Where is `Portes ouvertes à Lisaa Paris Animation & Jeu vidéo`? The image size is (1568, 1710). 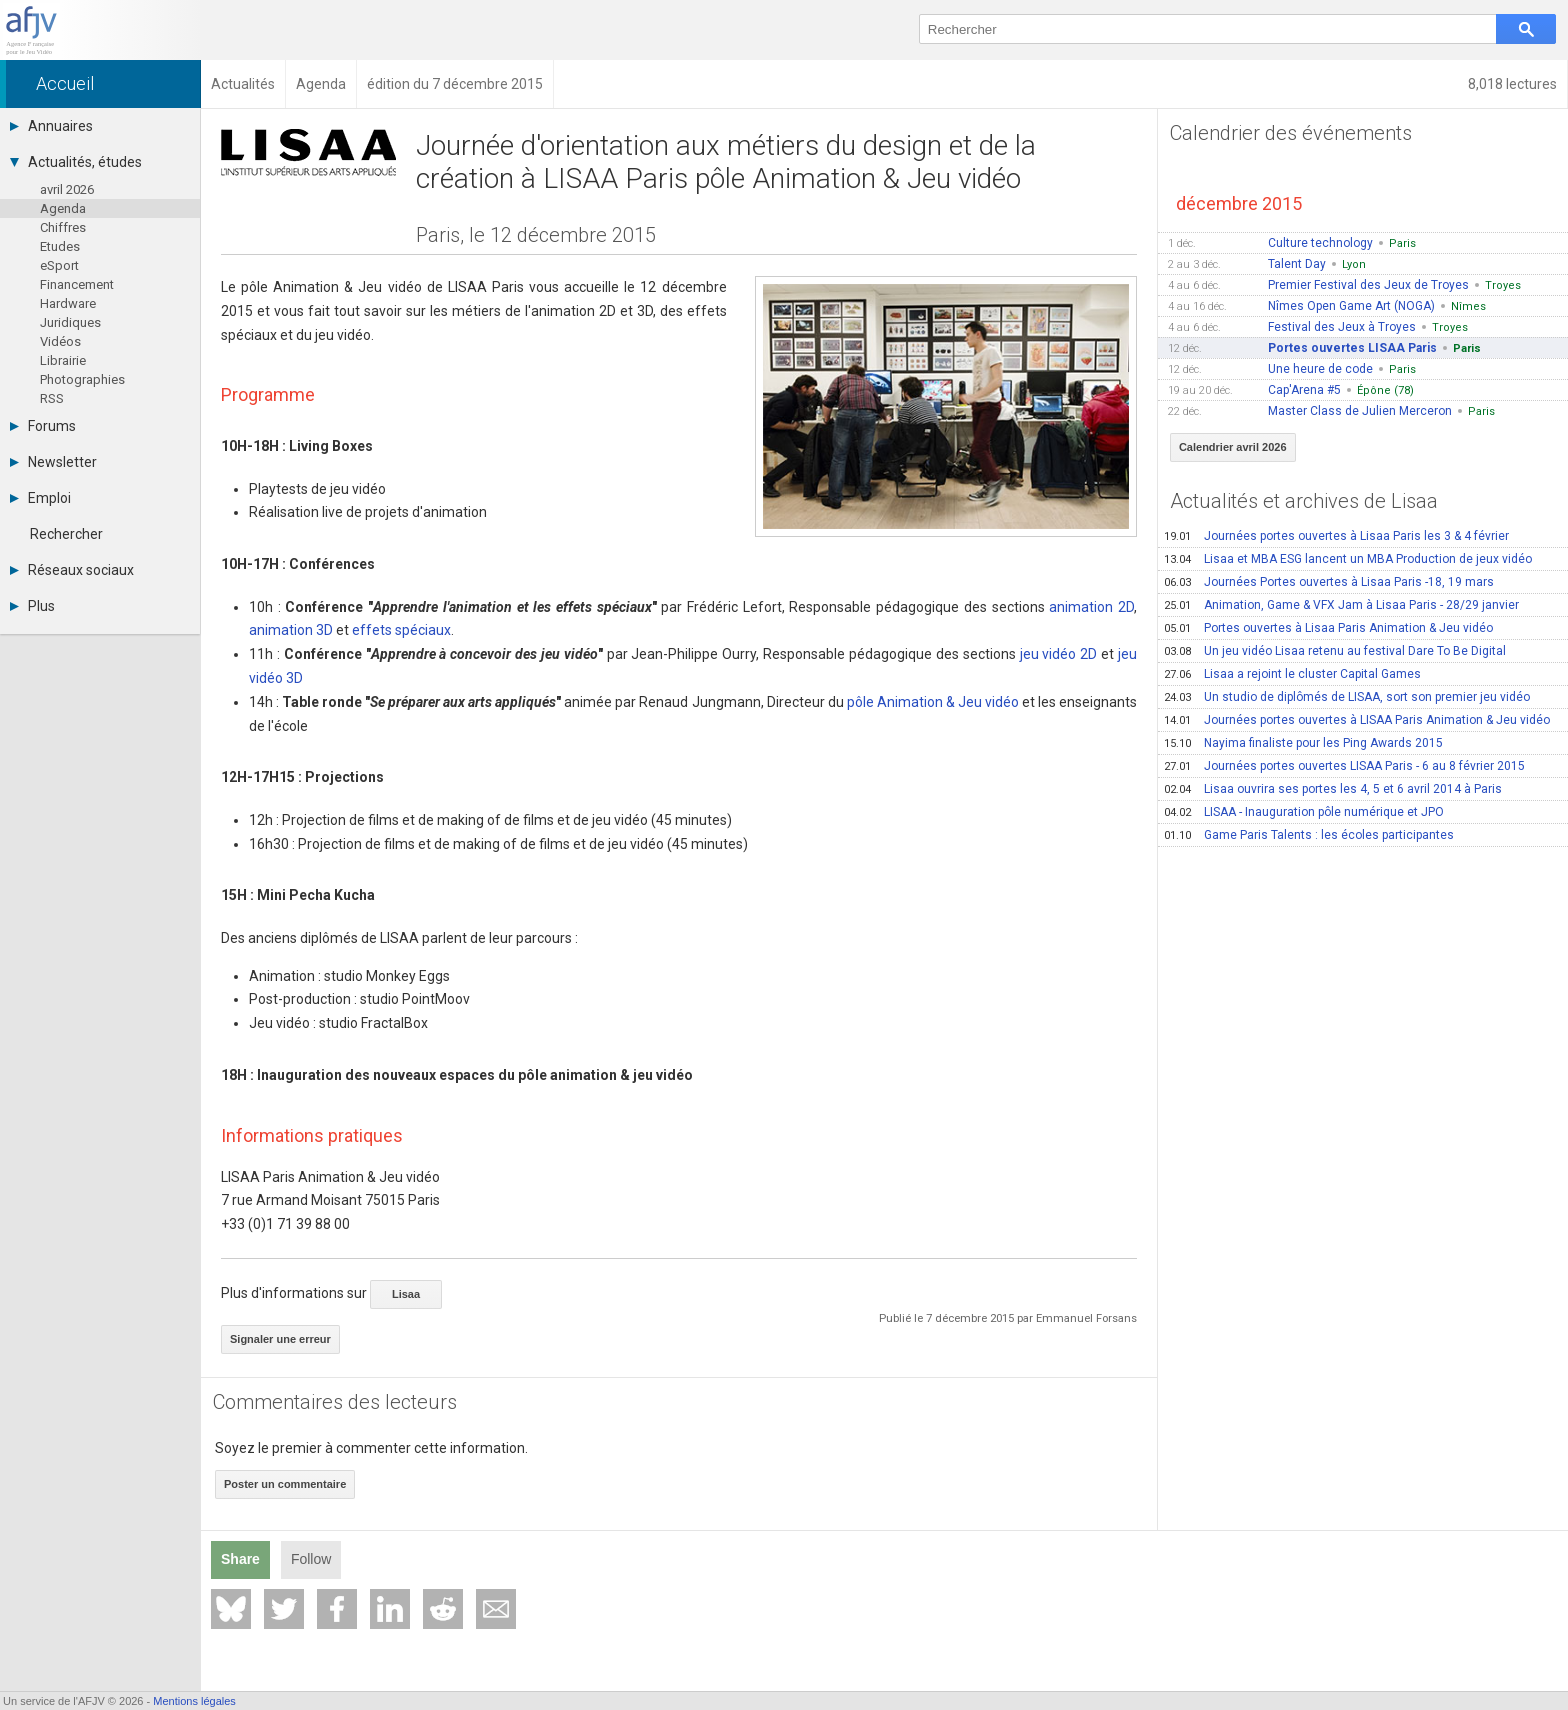 Portes ouvertes à Lisaa Paris Animation & Jeu vidéo is located at coordinates (1328, 628).